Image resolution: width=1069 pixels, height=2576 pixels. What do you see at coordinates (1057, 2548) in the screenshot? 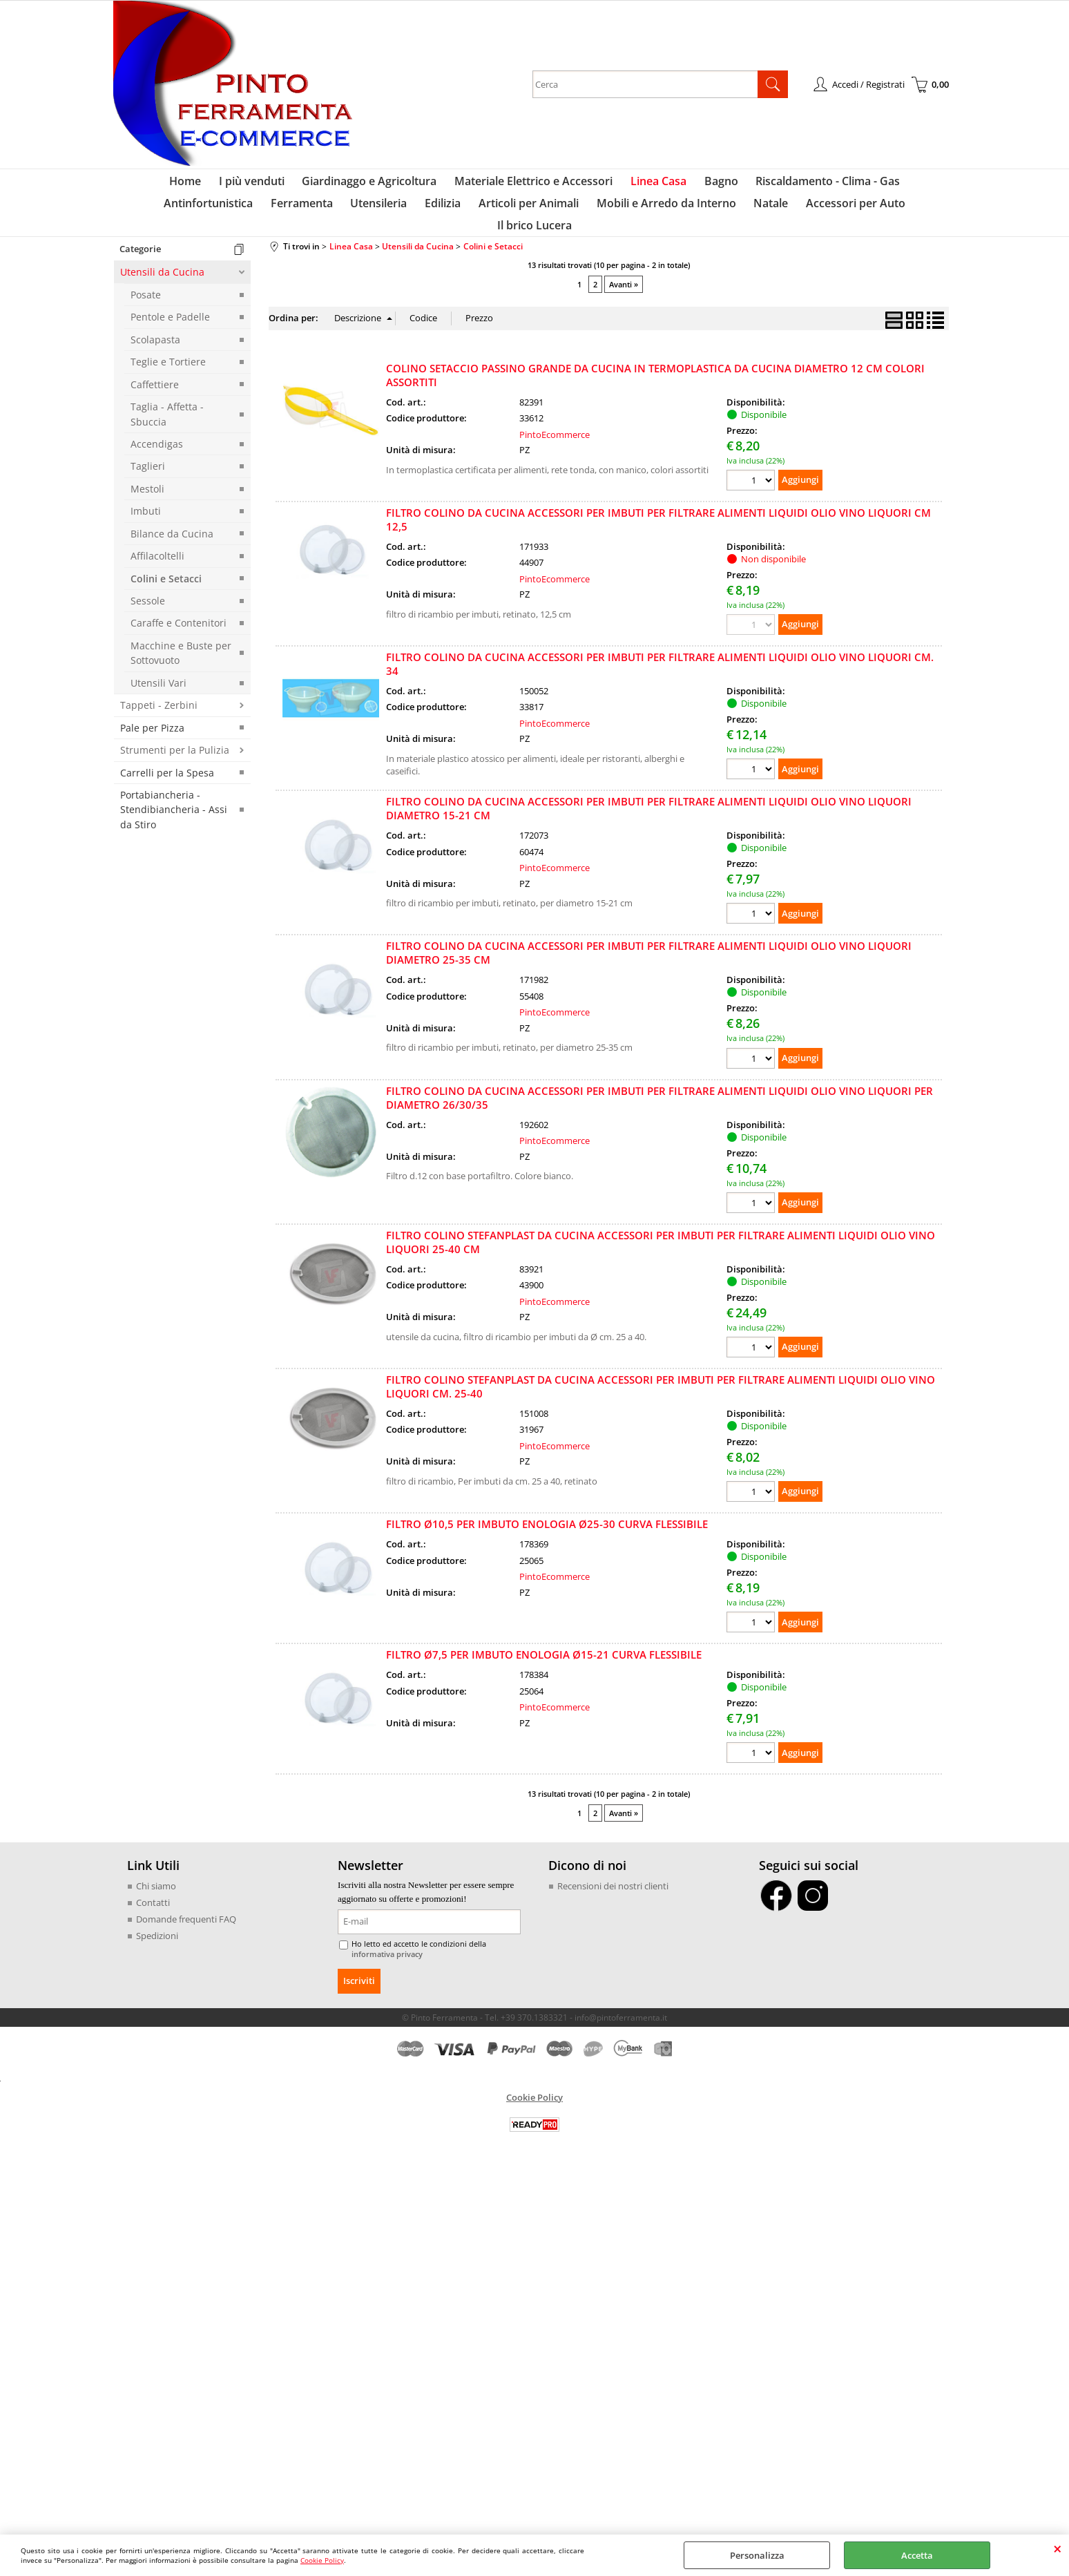
I see `CHIUDI` at bounding box center [1057, 2548].